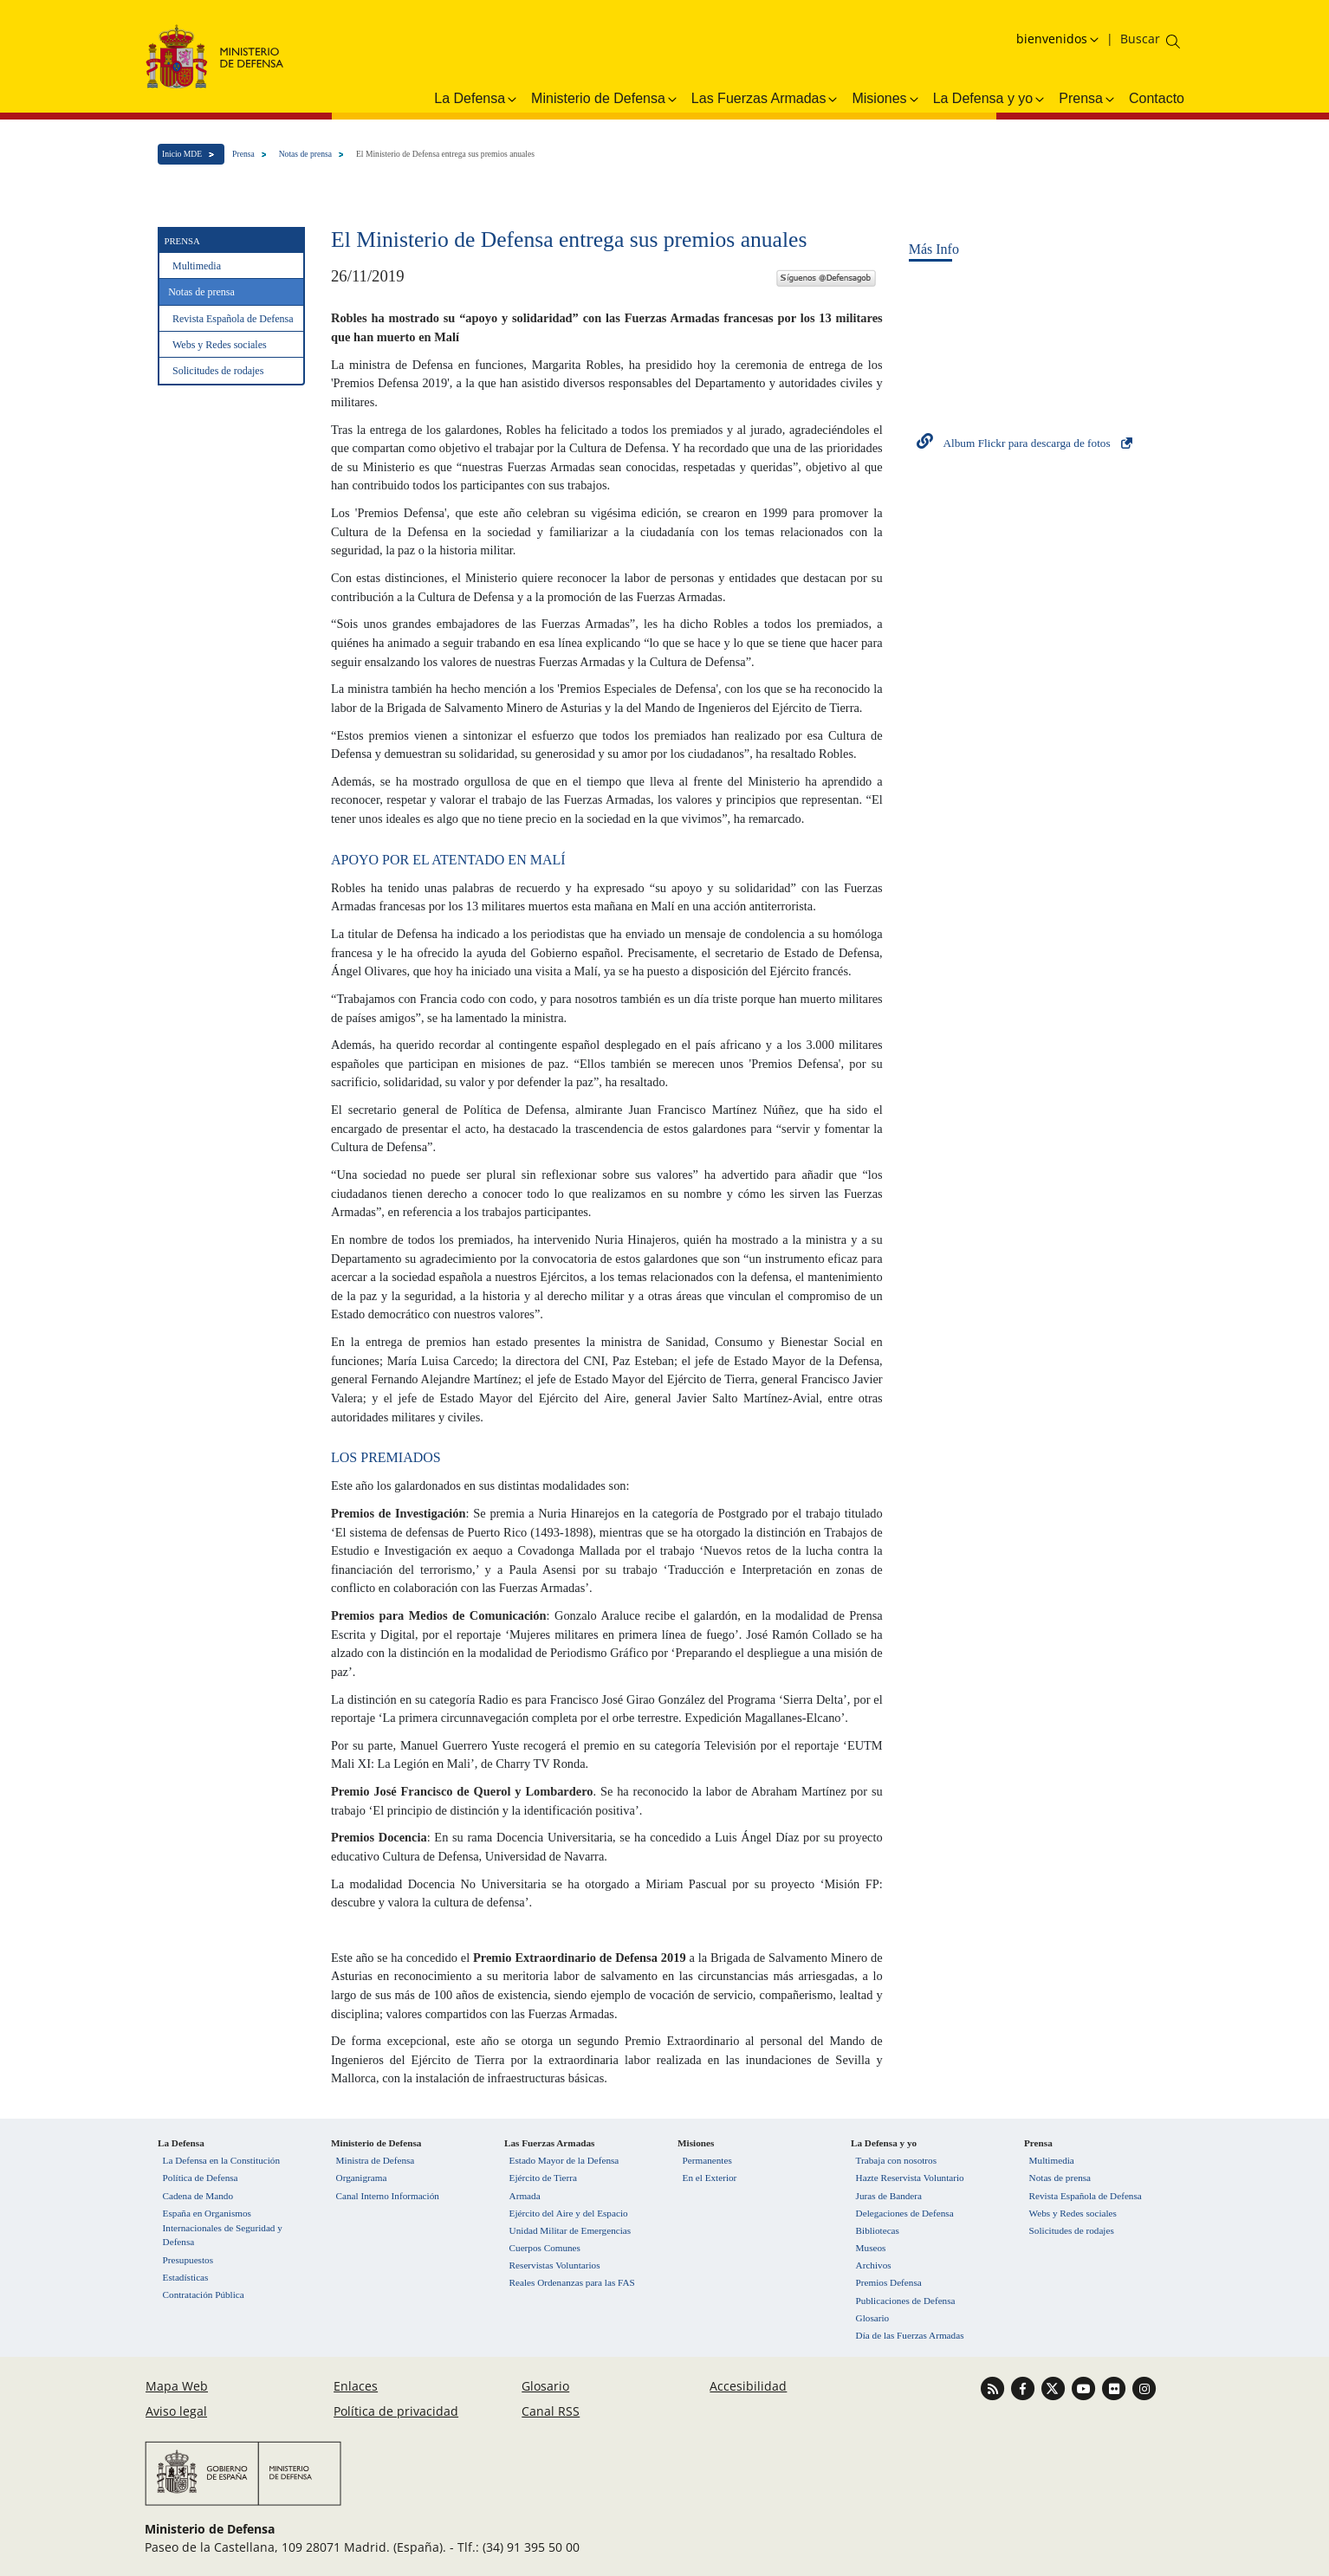  What do you see at coordinates (543, 2177) in the screenshot?
I see `Ejército de Tierra` at bounding box center [543, 2177].